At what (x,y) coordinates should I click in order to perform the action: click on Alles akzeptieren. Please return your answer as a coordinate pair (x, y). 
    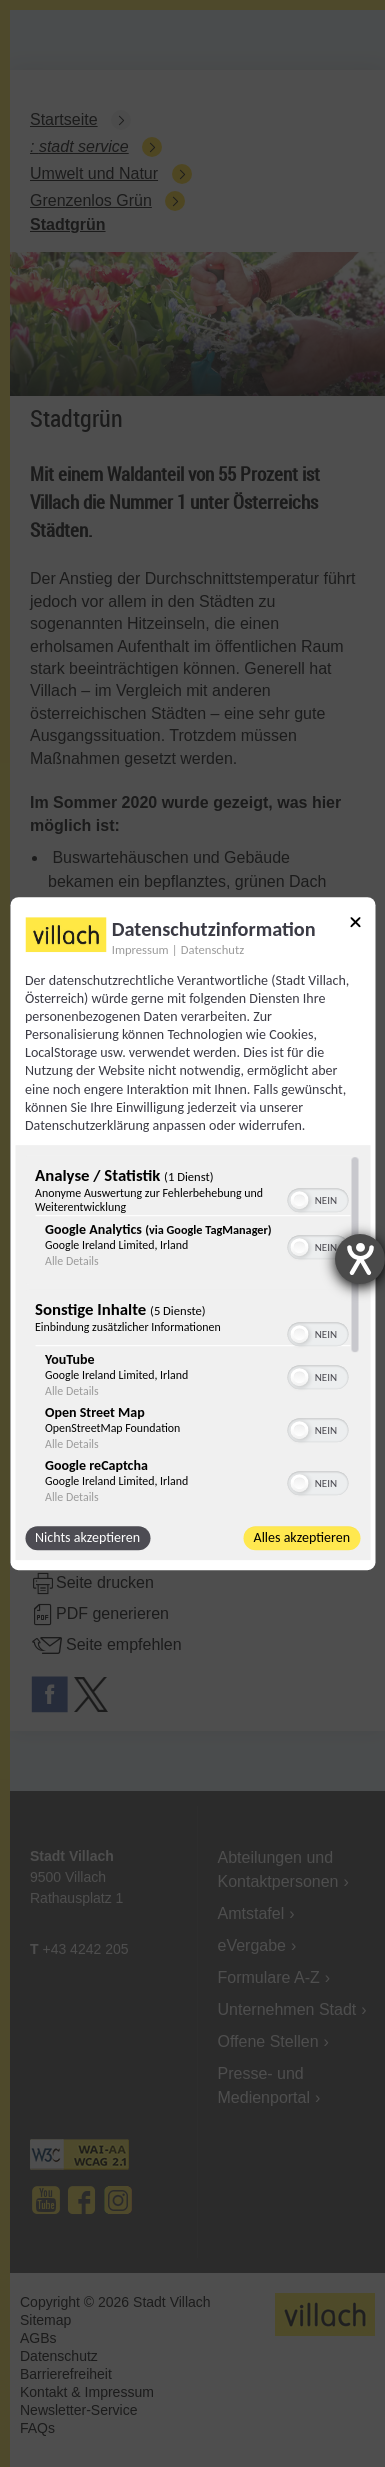
    Looking at the image, I should click on (302, 1537).